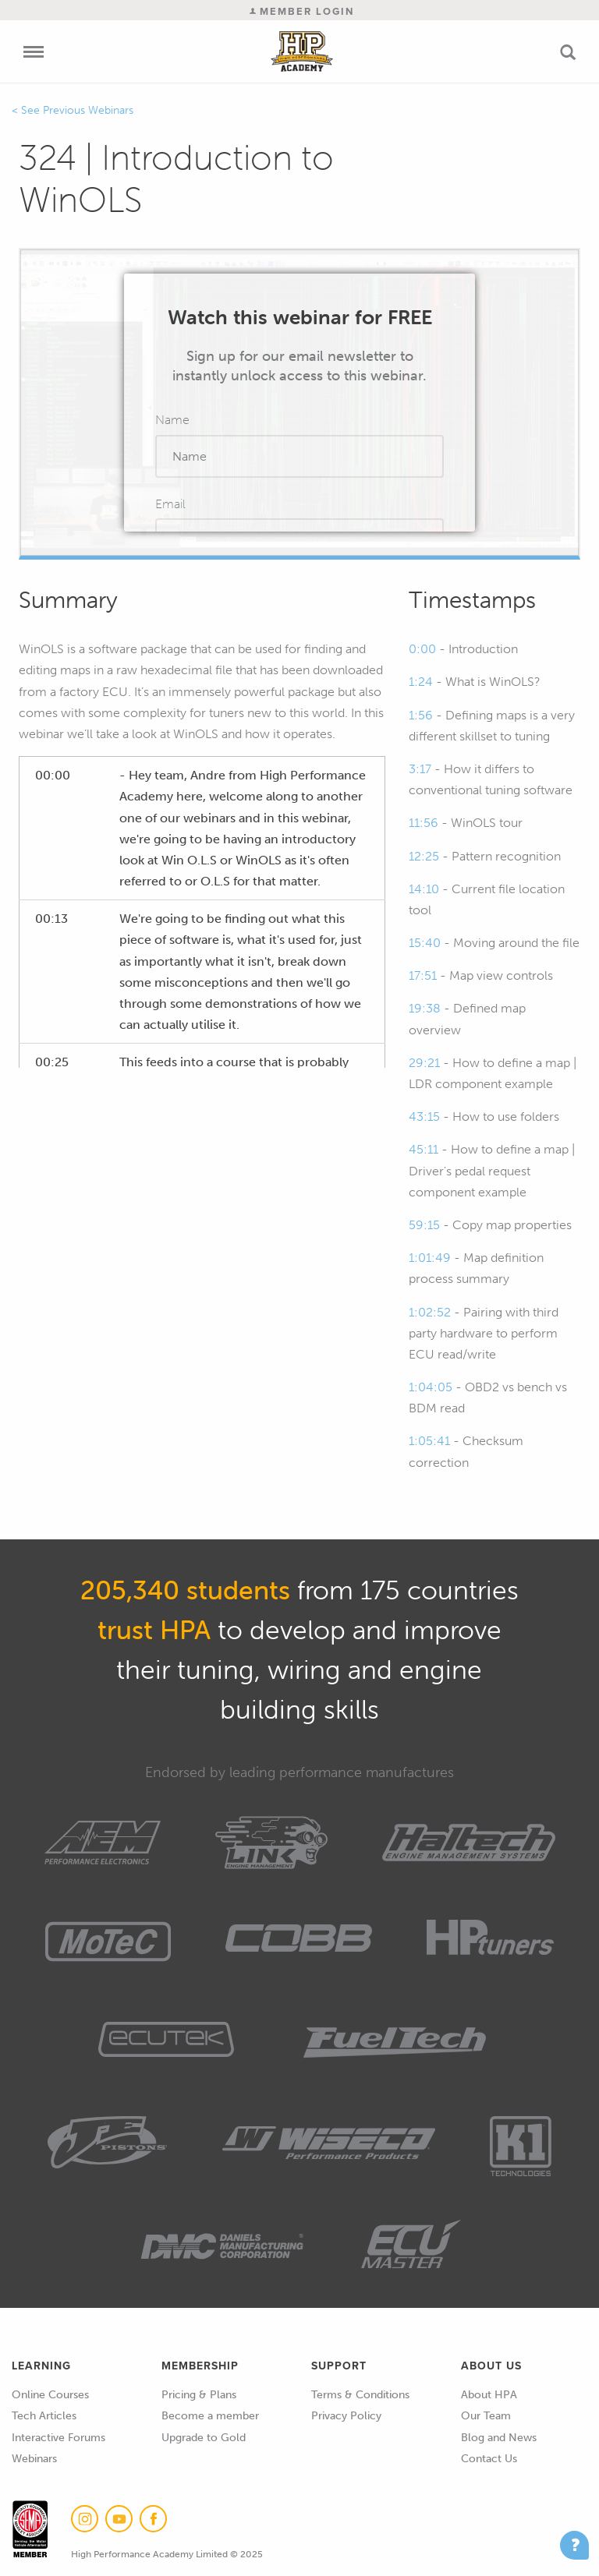 This screenshot has height=2576, width=599. Describe the element at coordinates (346, 2415) in the screenshot. I see `Privacy Policy` at that location.